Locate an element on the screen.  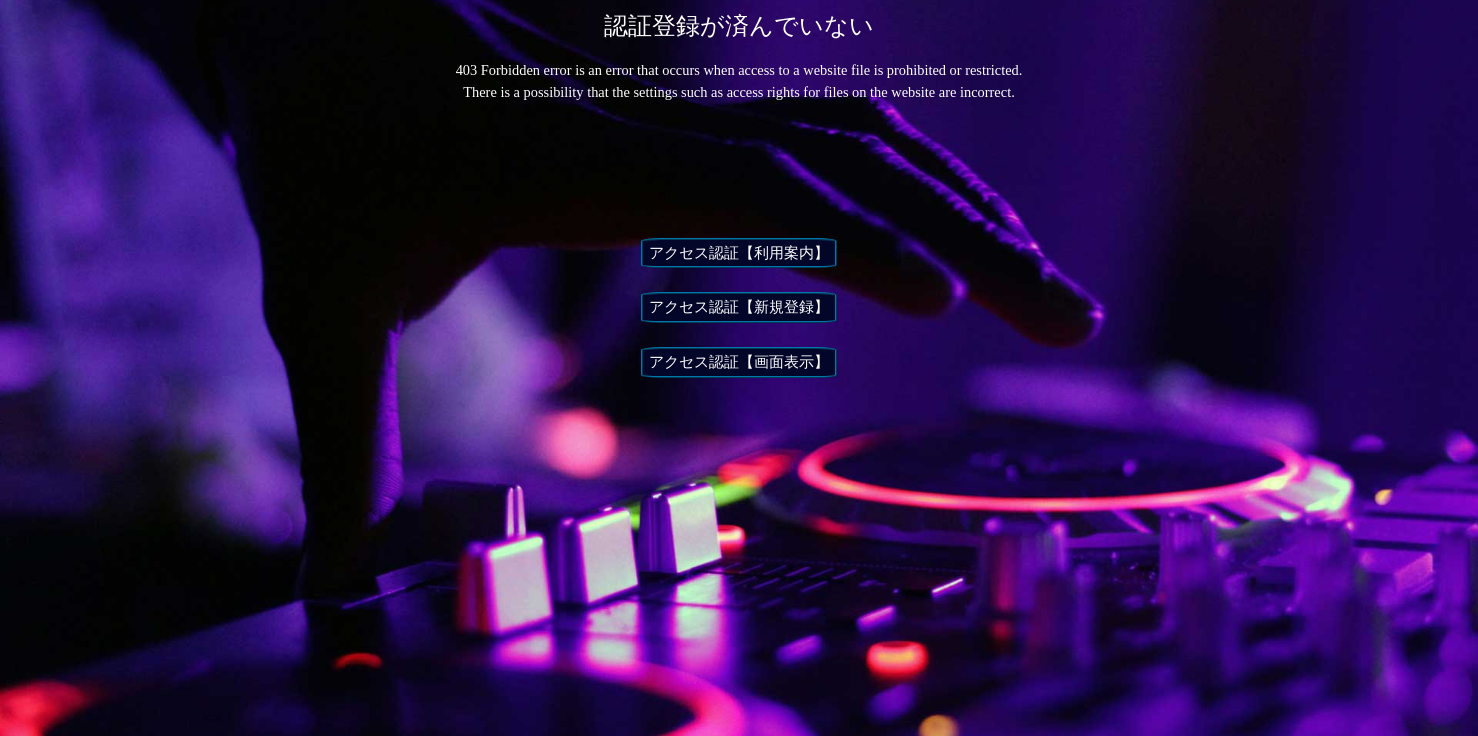
アクセス認証【新規登録】 is located at coordinates (739, 307).